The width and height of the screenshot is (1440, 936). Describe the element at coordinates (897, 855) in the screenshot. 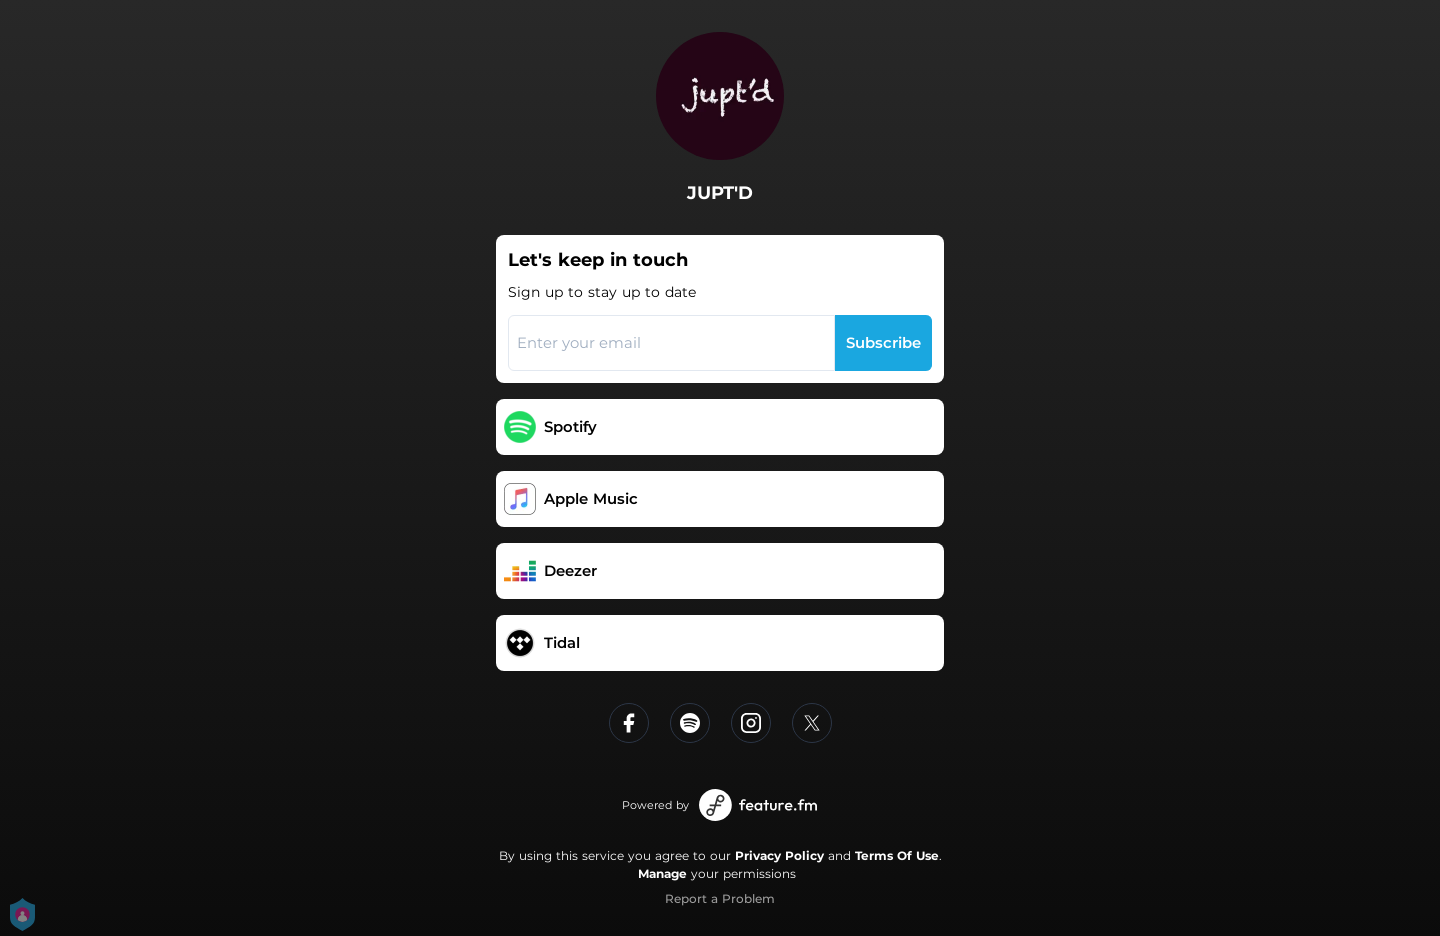

I see `Terms Of Use` at that location.